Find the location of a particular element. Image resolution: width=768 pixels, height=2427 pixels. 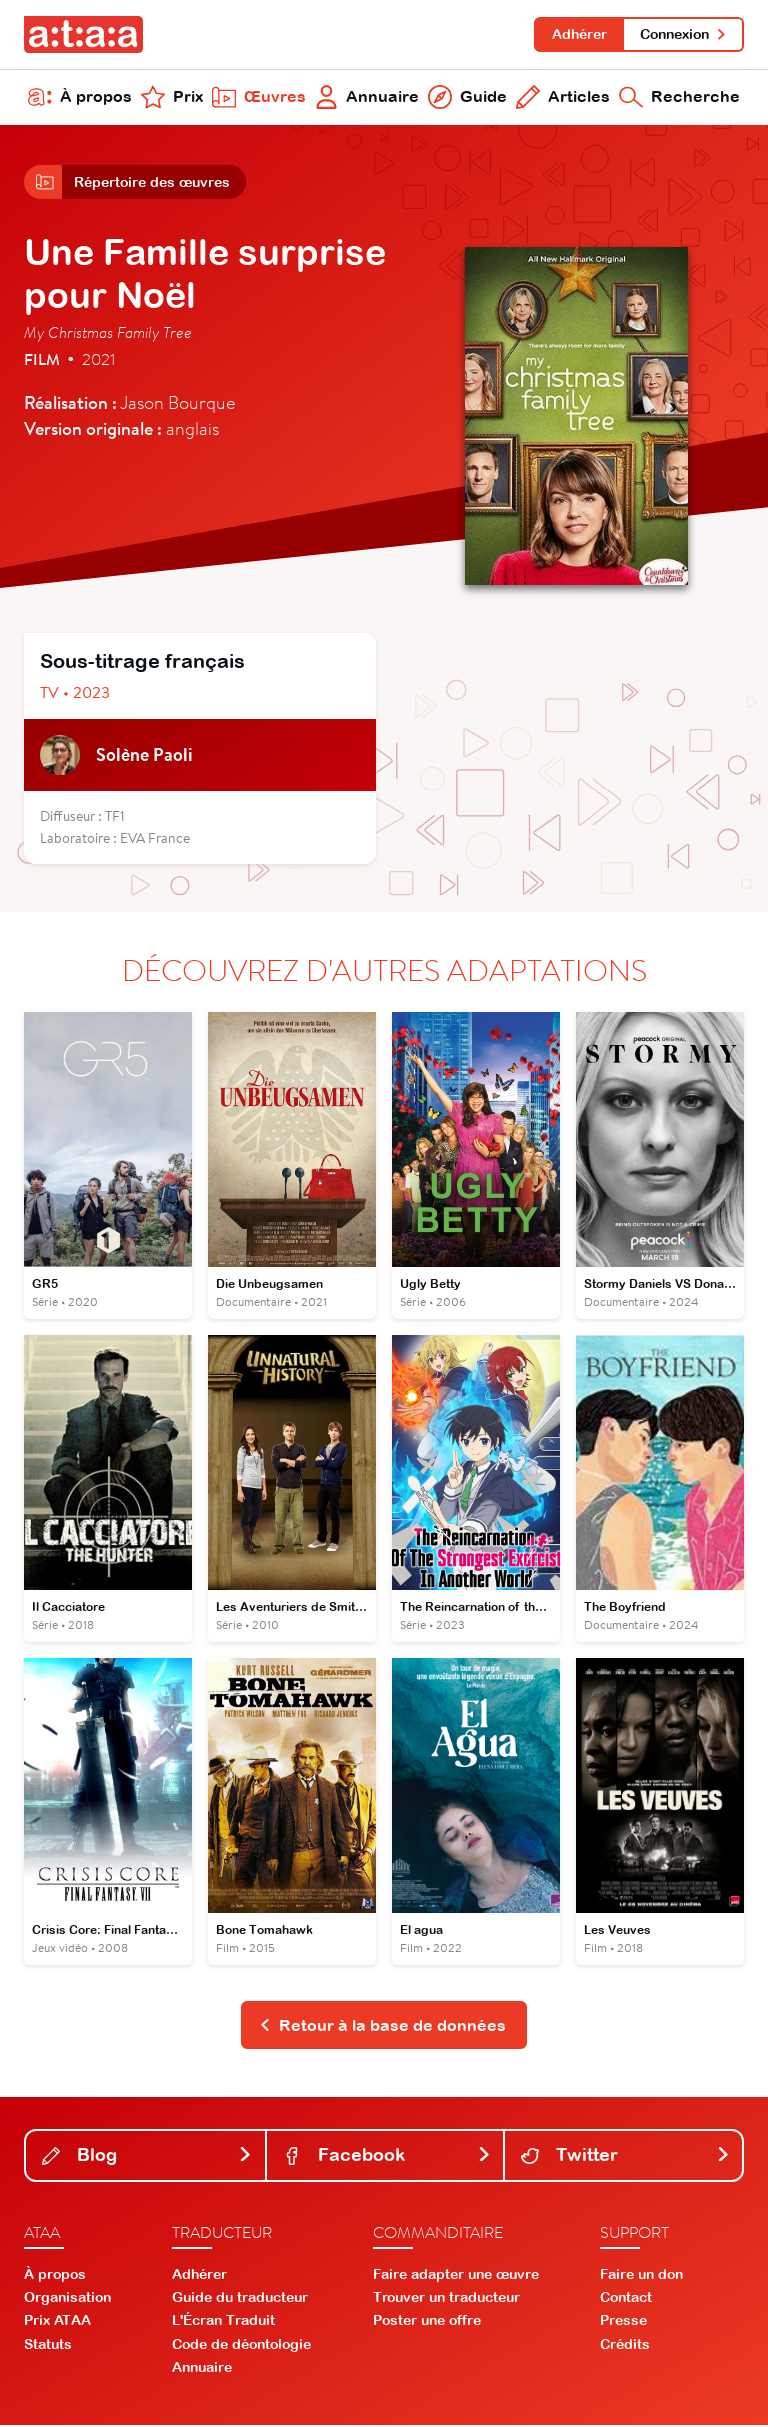

Faire adapter une œuvre is located at coordinates (456, 2276).